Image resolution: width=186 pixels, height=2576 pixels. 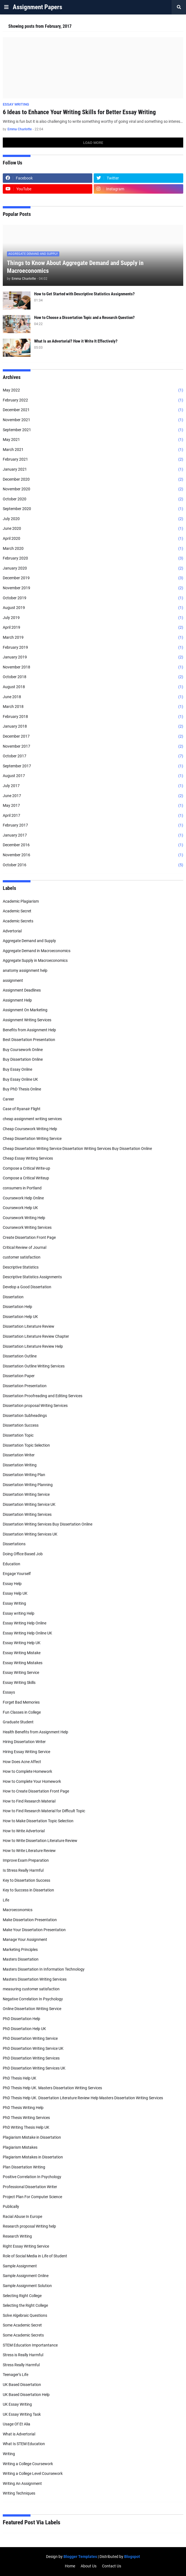 What do you see at coordinates (93, 845) in the screenshot?
I see `December 2016` at bounding box center [93, 845].